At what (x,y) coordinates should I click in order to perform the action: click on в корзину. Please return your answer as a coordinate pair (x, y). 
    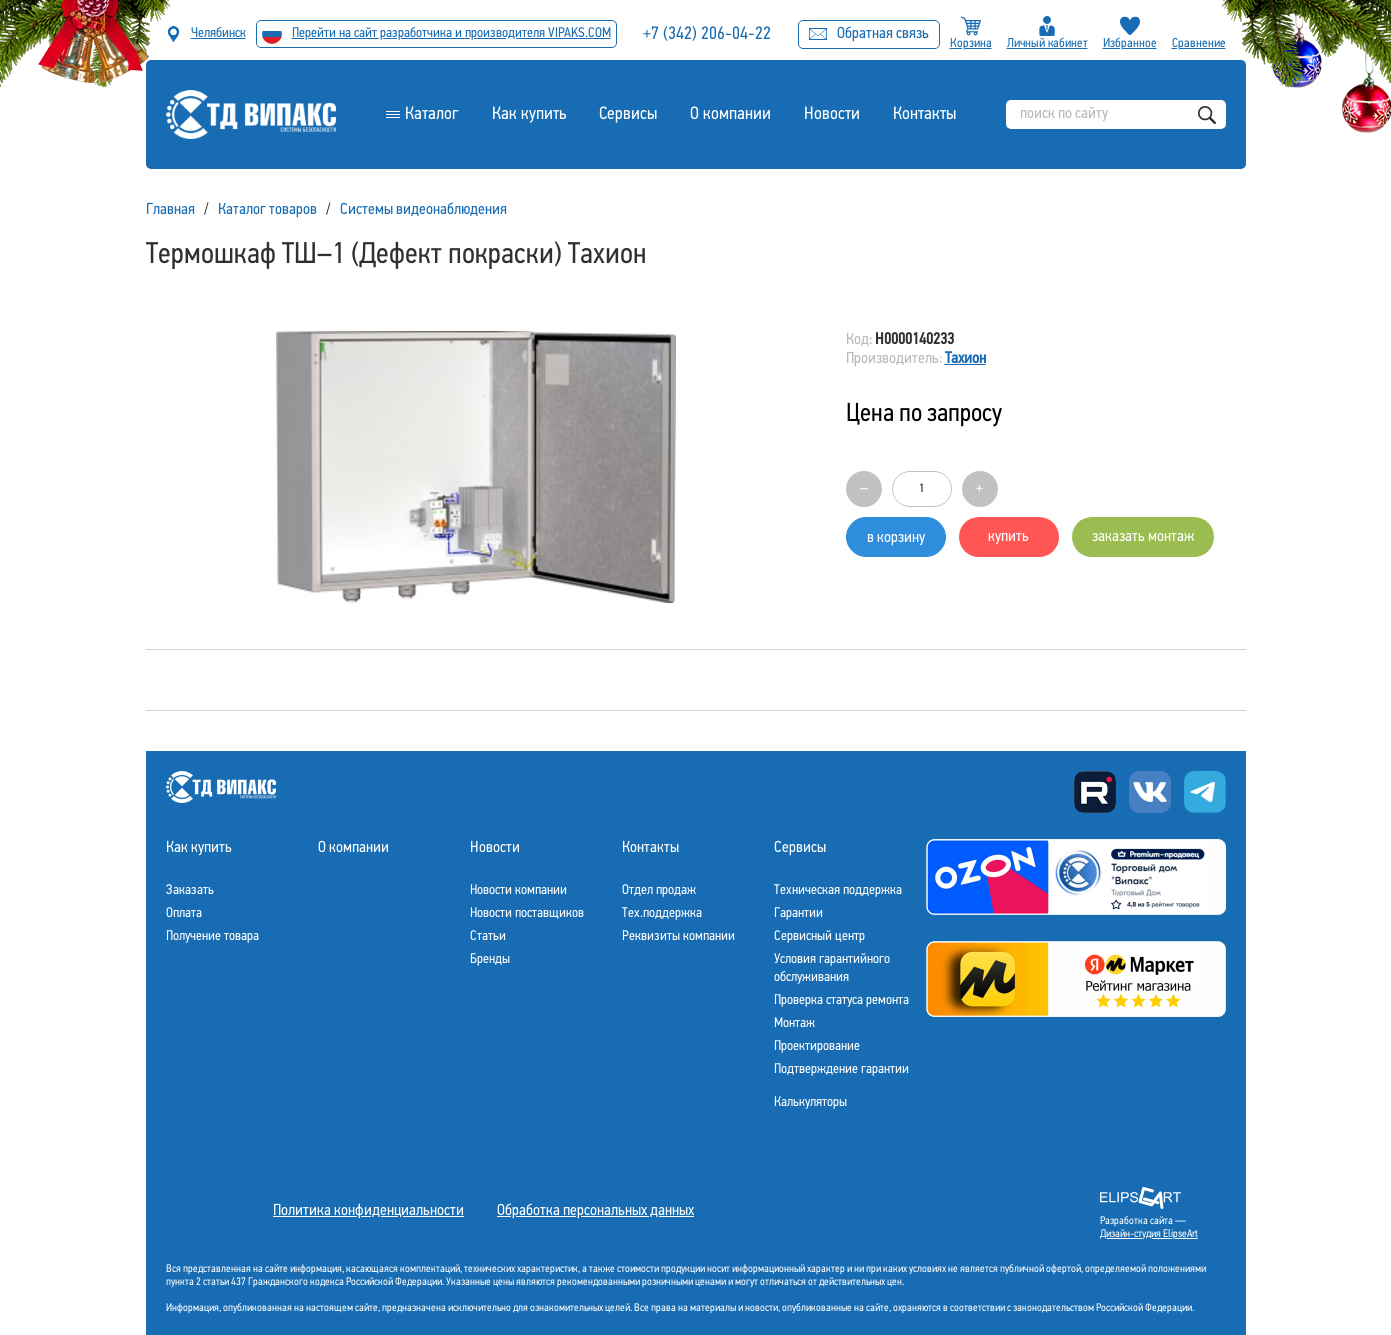
    Looking at the image, I should click on (896, 538).